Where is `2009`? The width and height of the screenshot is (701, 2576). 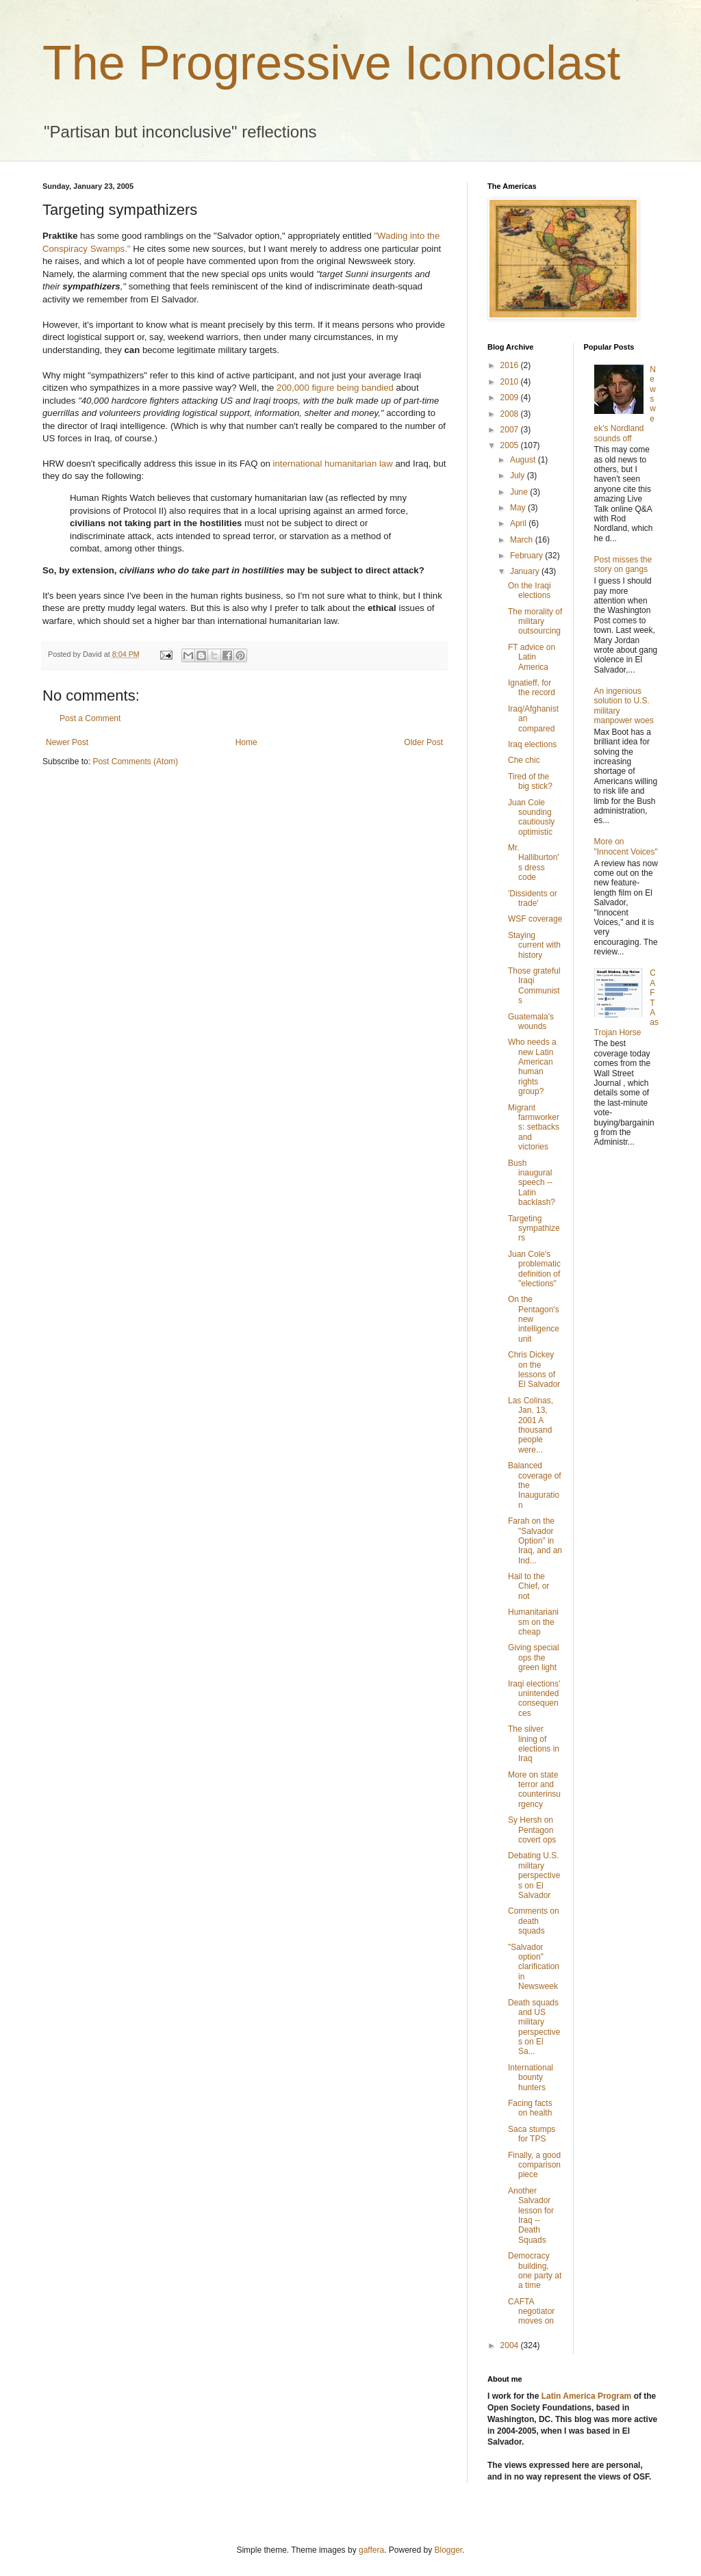
2009 is located at coordinates (510, 397).